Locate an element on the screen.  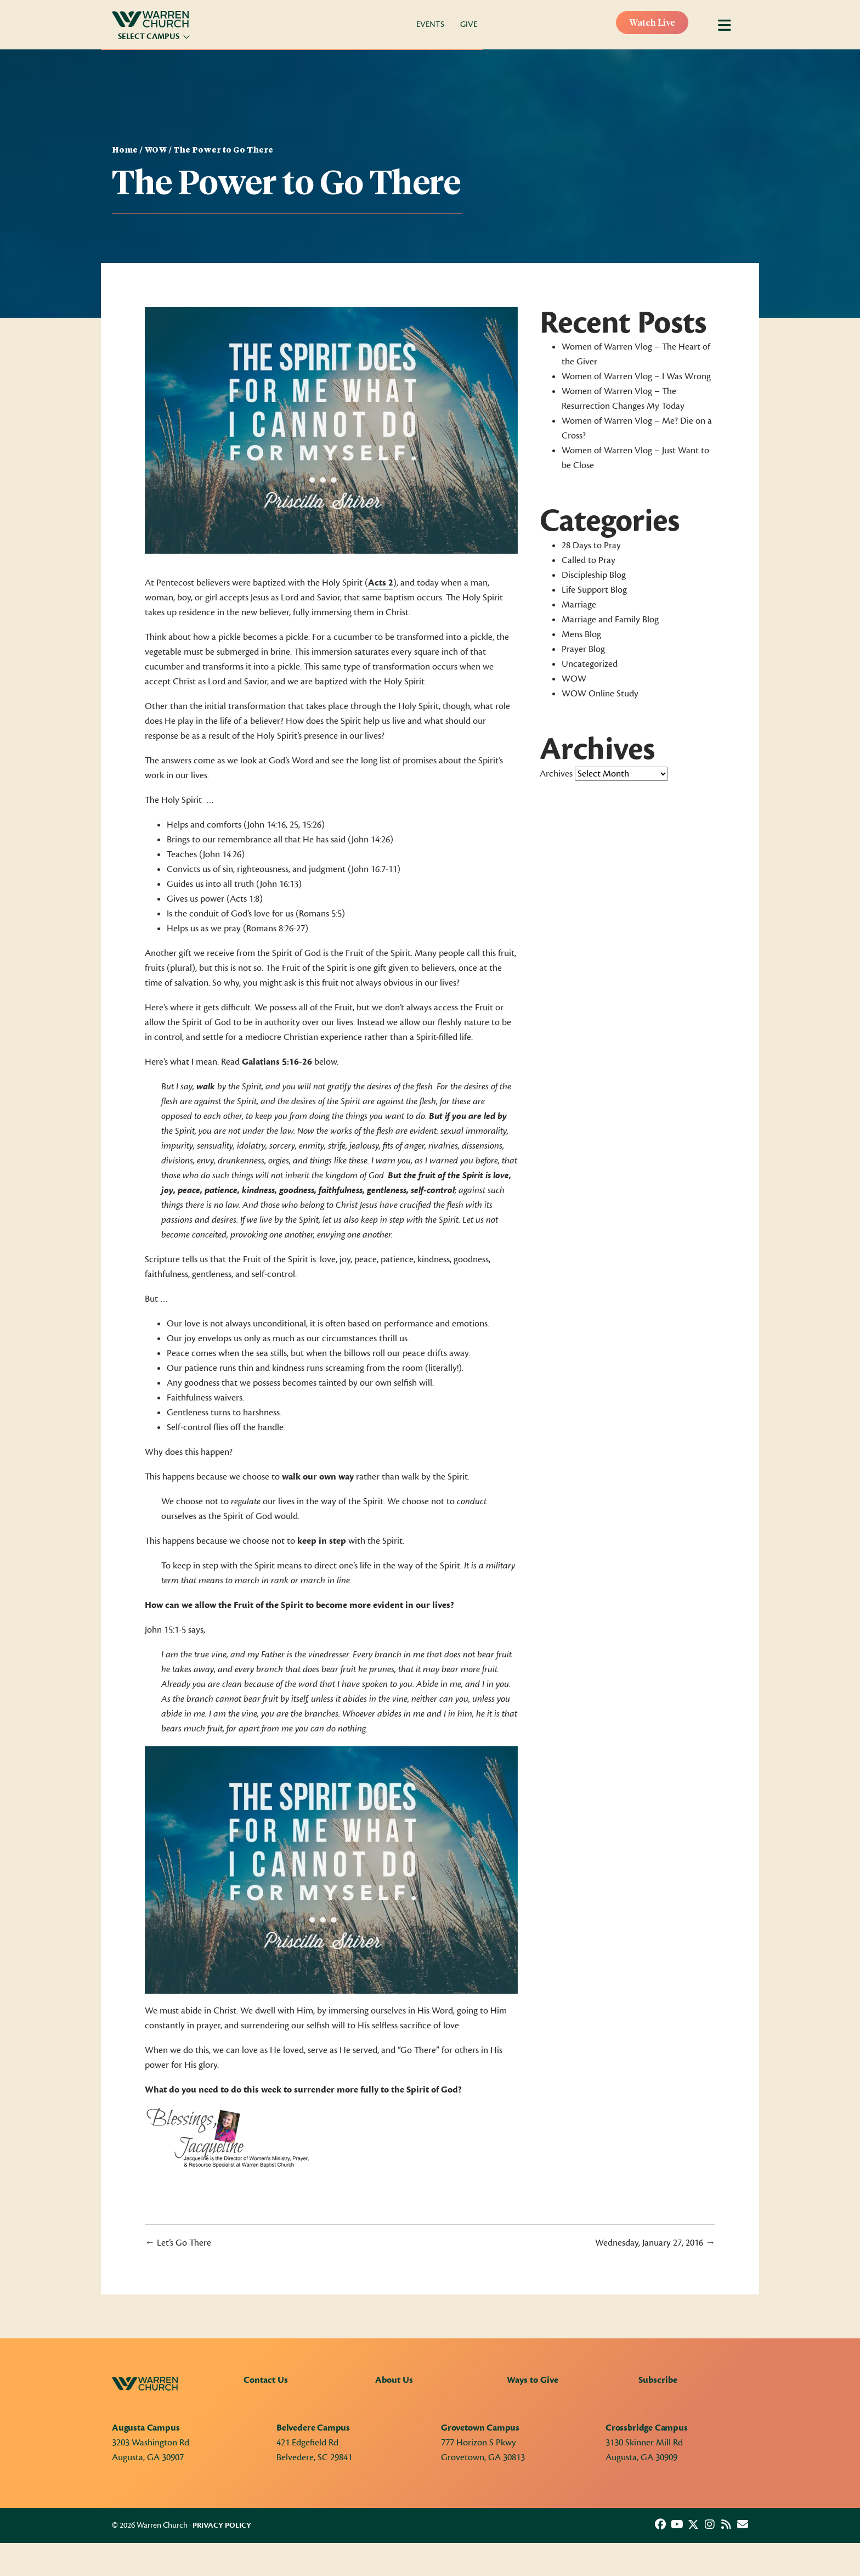
Romans 5:5 is located at coordinates (320, 914).